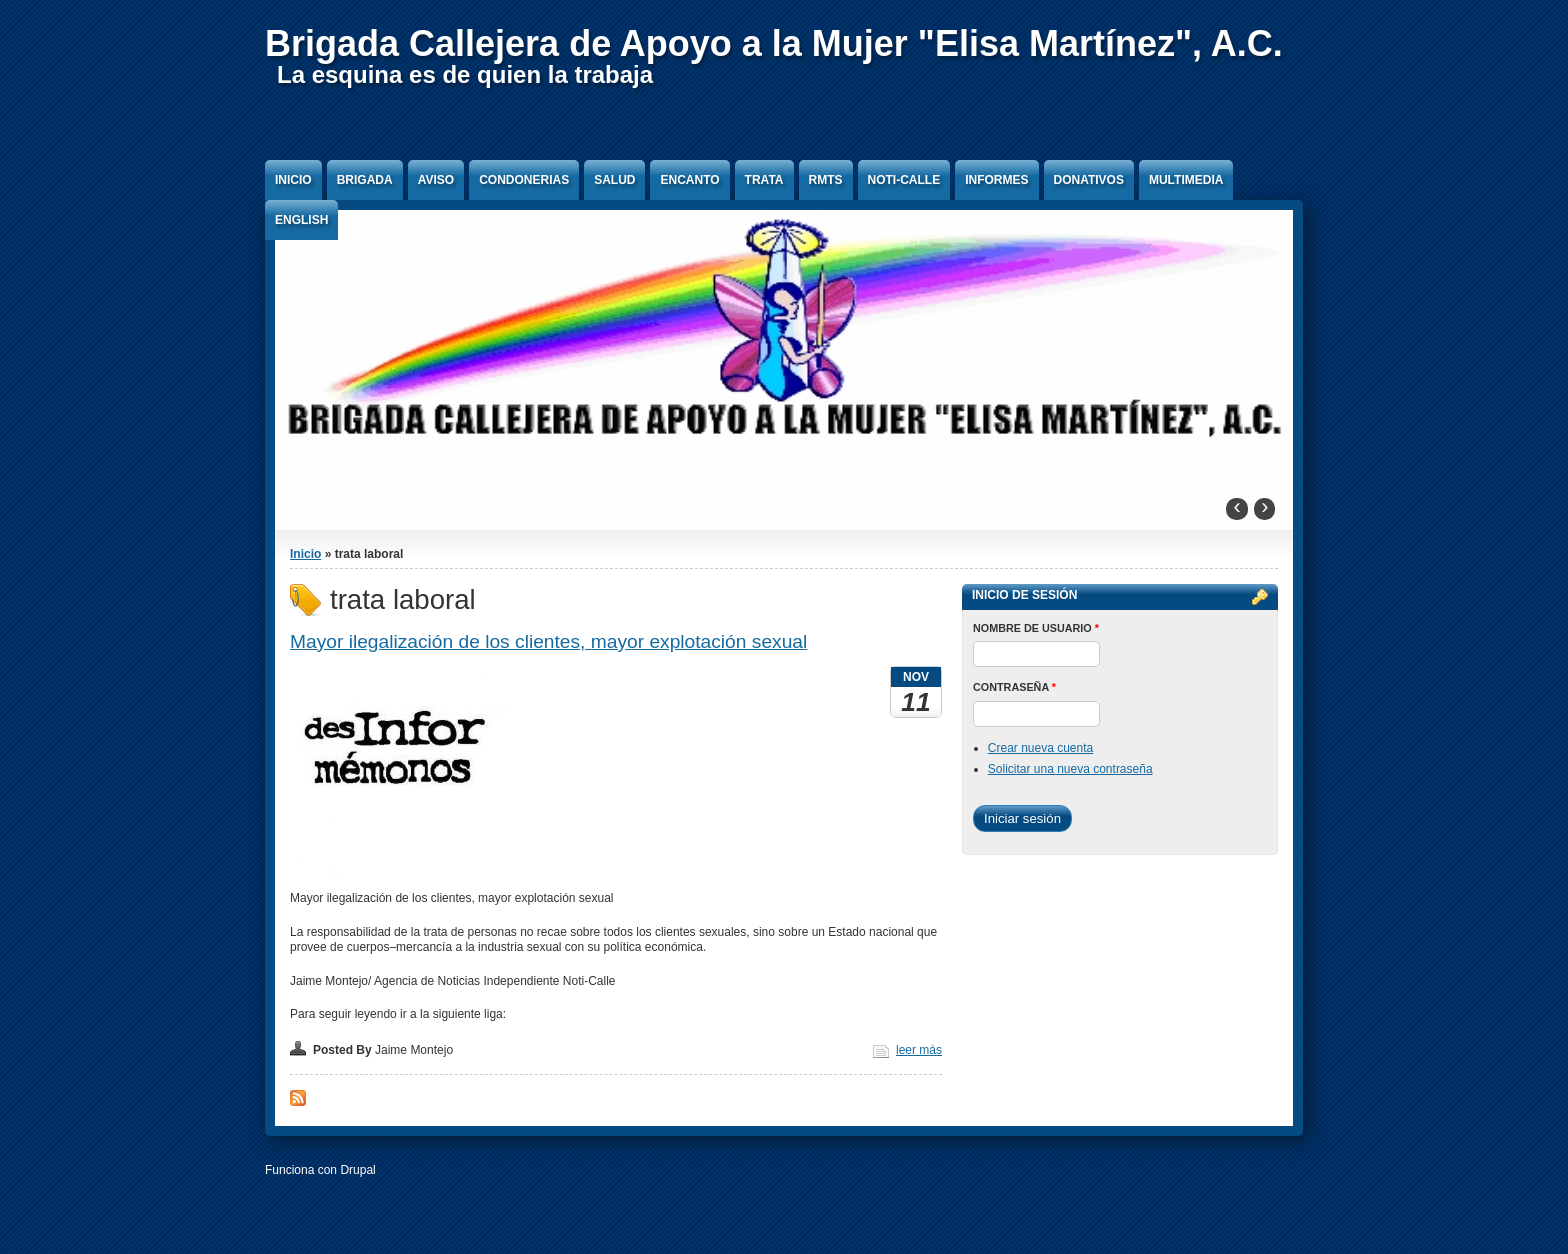 The image size is (1568, 1254). What do you see at coordinates (614, 180) in the screenshot?
I see `Salud` at bounding box center [614, 180].